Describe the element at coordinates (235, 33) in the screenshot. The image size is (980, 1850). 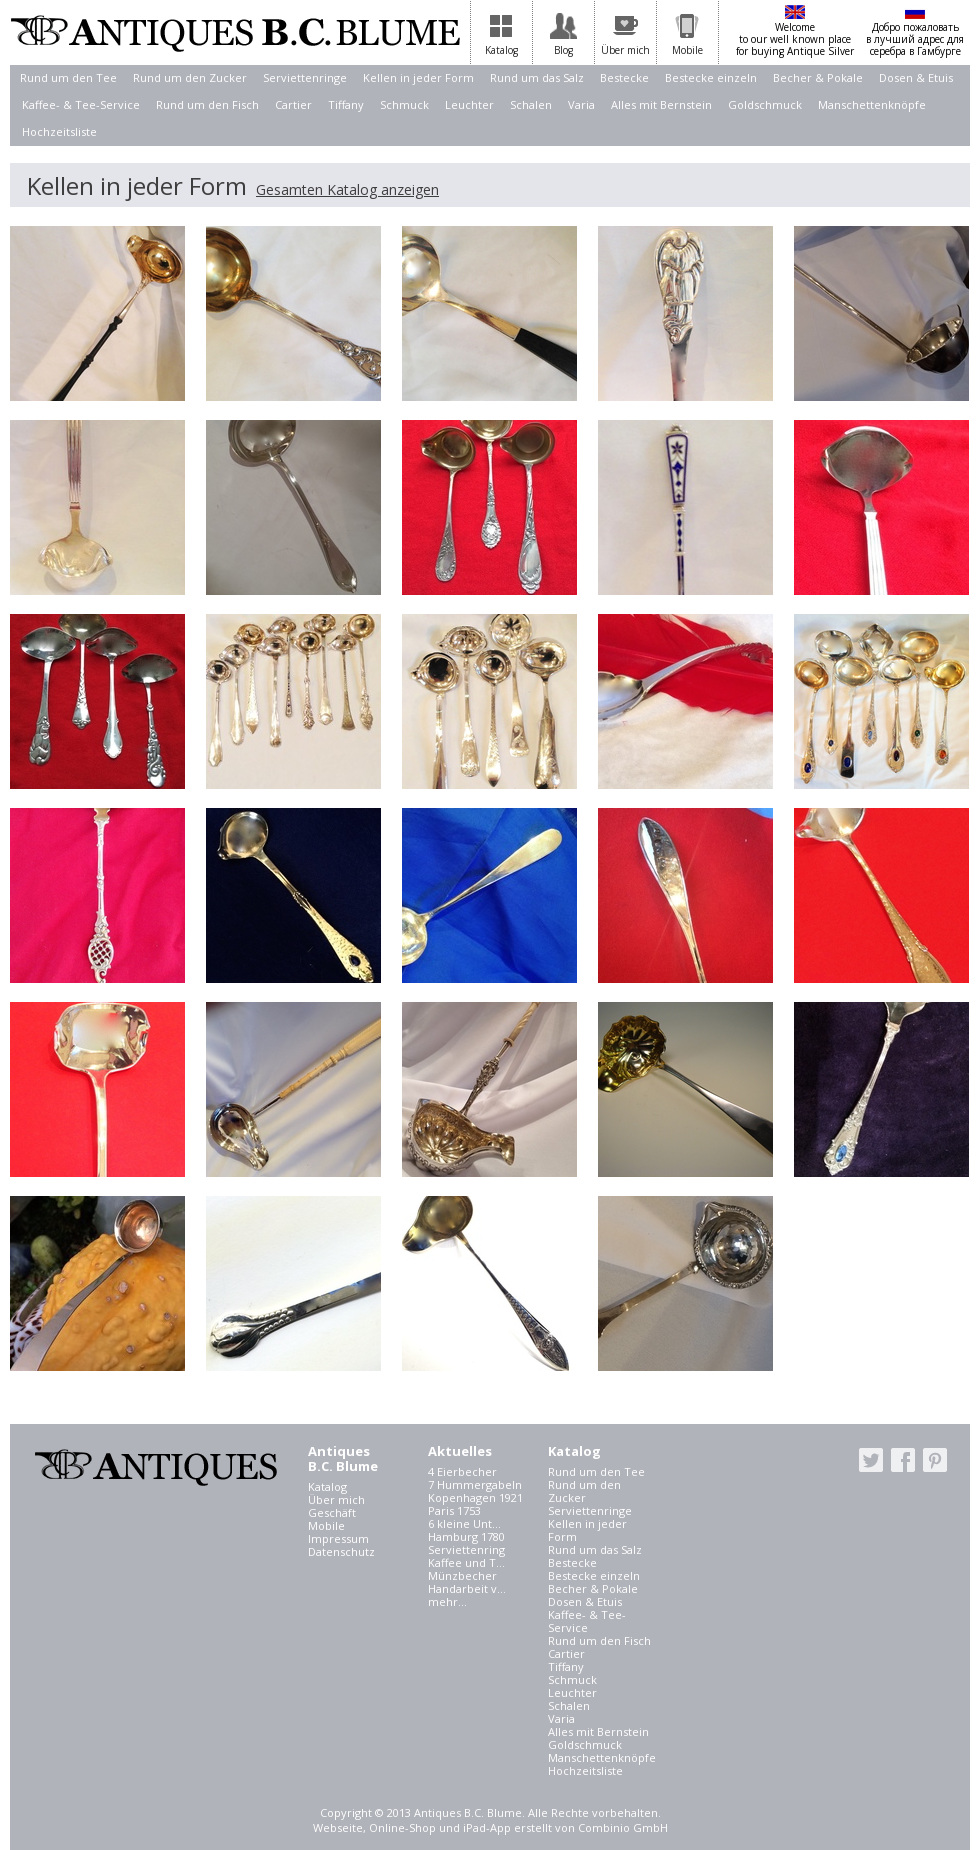
I see `Antiques B.C. Blume` at that location.